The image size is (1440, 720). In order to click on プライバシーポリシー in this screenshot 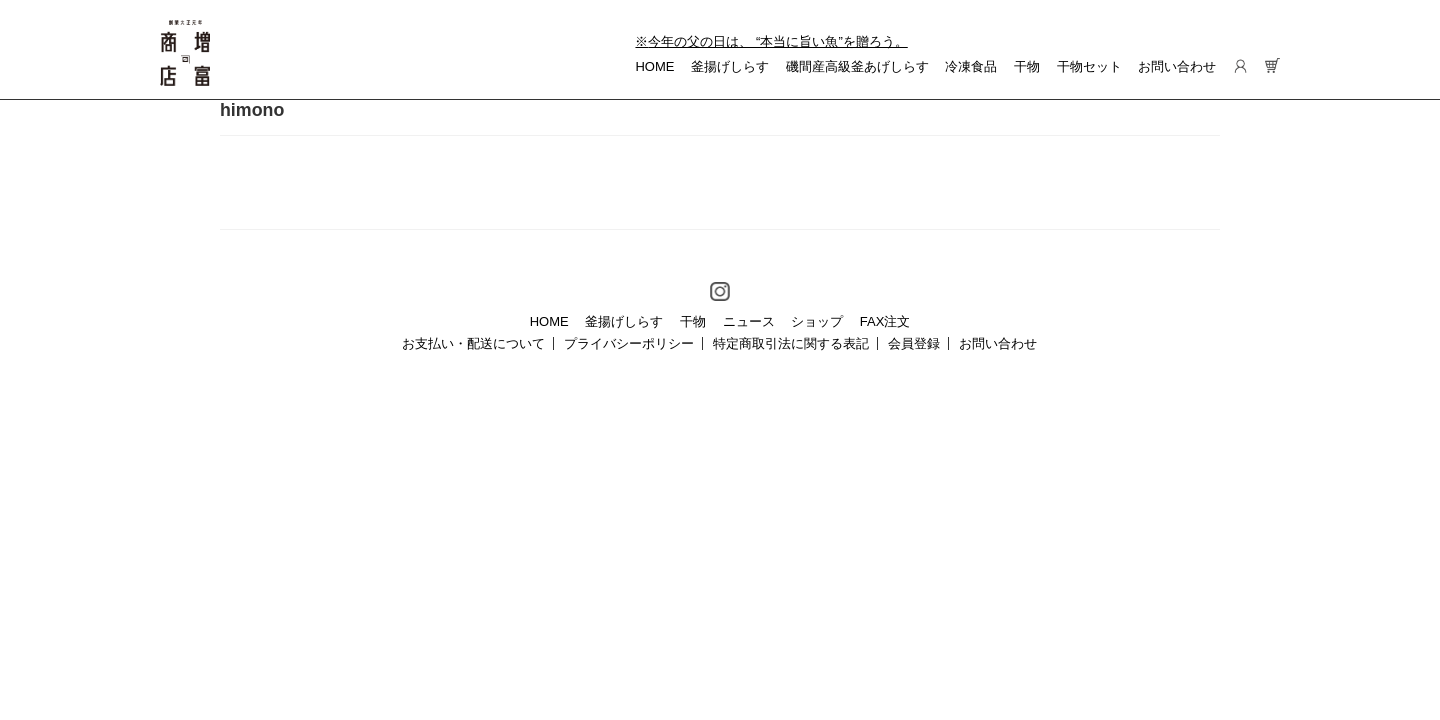, I will do `click(629, 343)`.